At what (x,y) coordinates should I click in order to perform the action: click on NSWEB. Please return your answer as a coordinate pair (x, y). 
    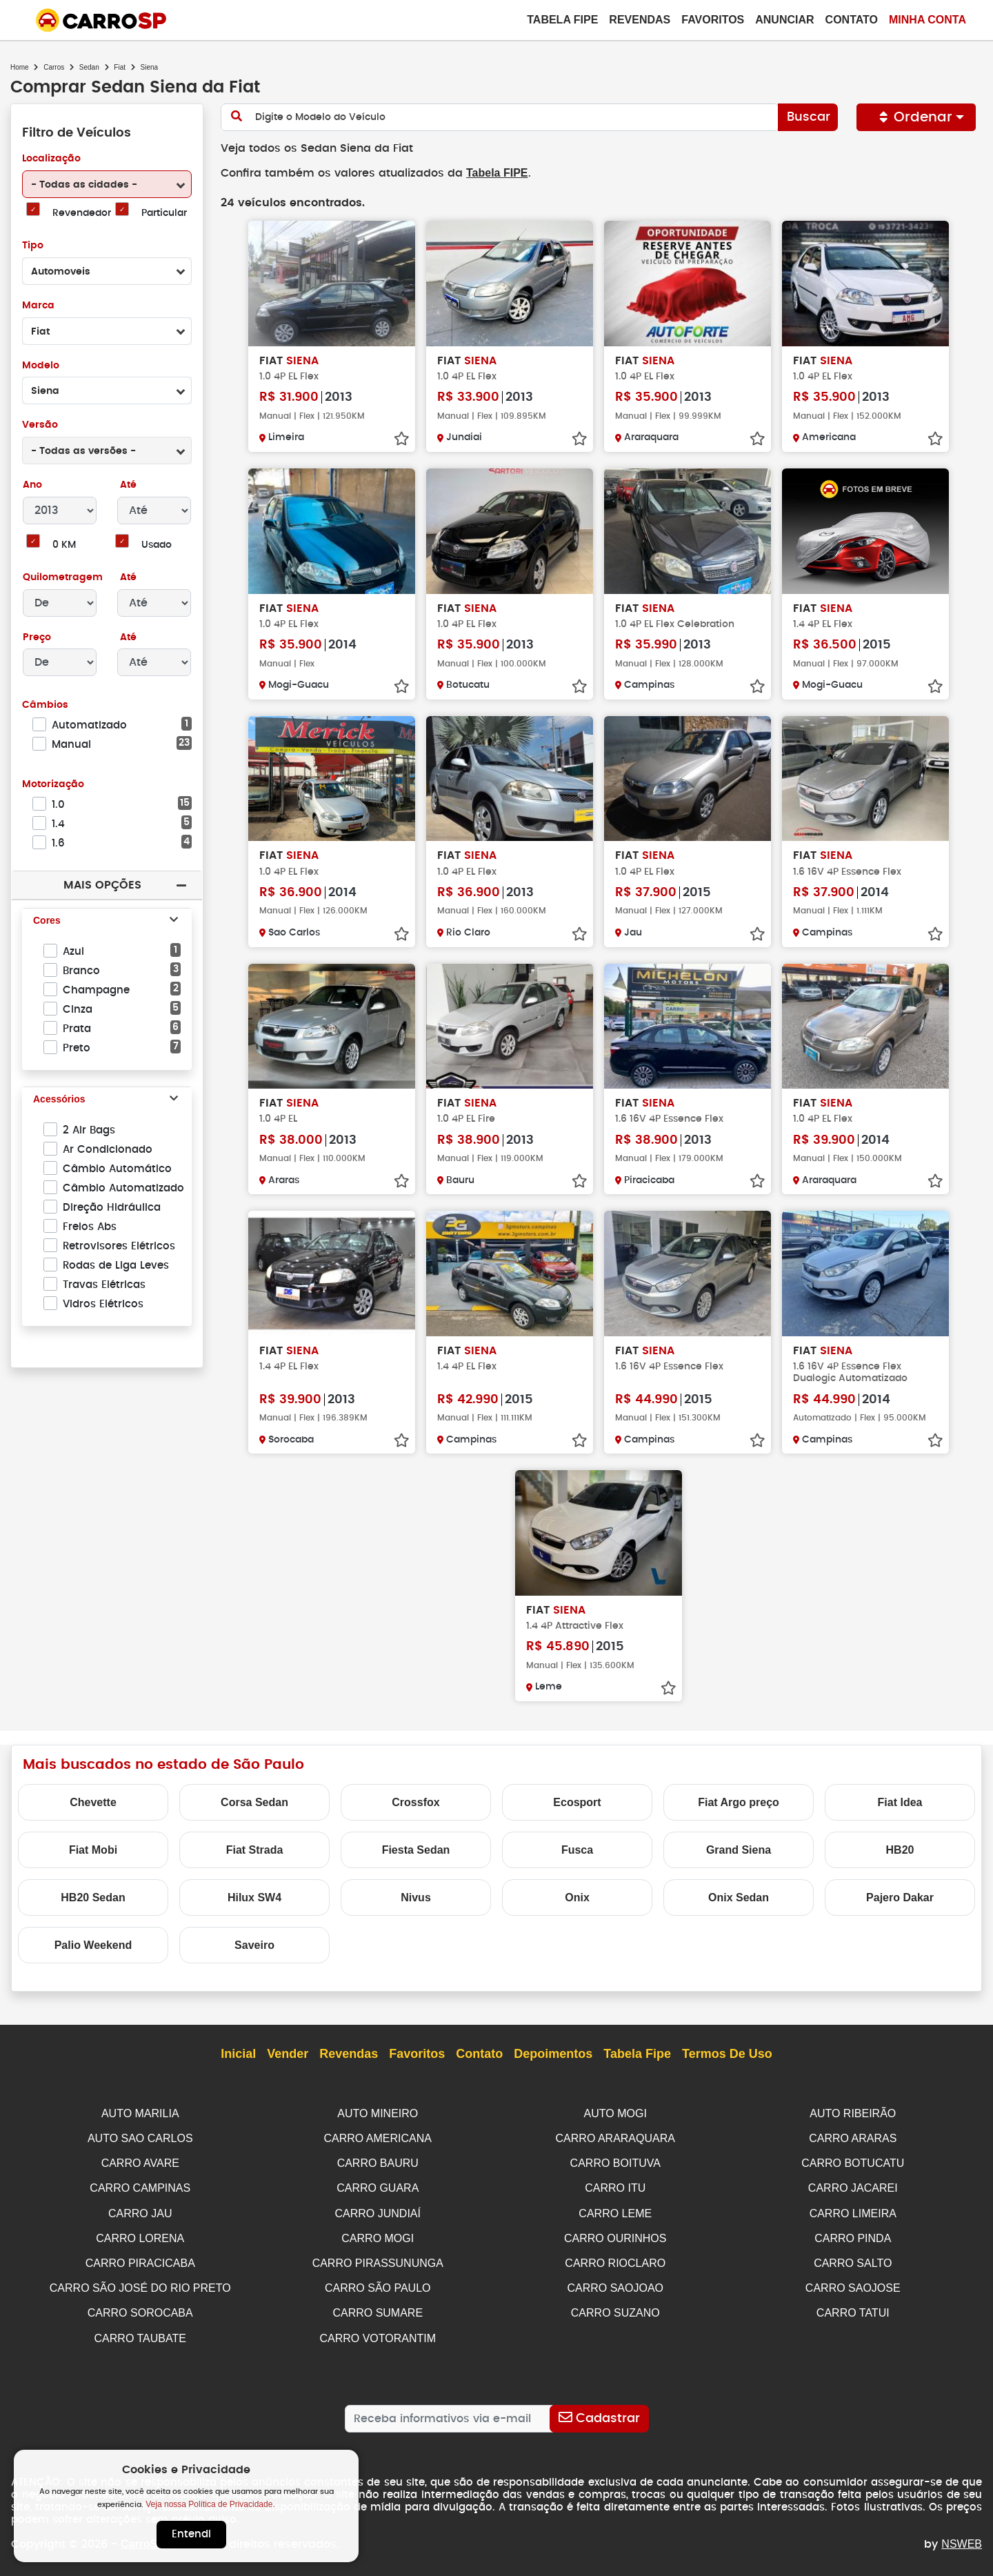
    Looking at the image, I should click on (961, 2536).